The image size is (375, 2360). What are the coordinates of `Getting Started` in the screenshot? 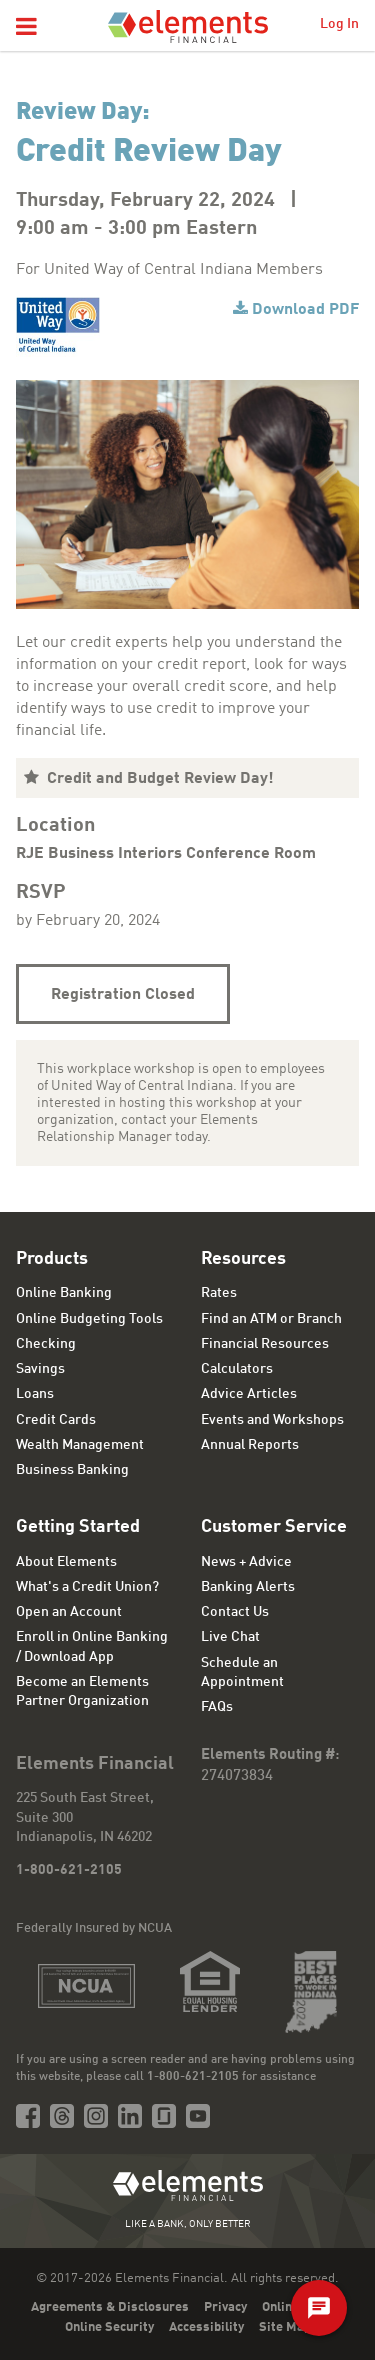 It's located at (78, 1527).